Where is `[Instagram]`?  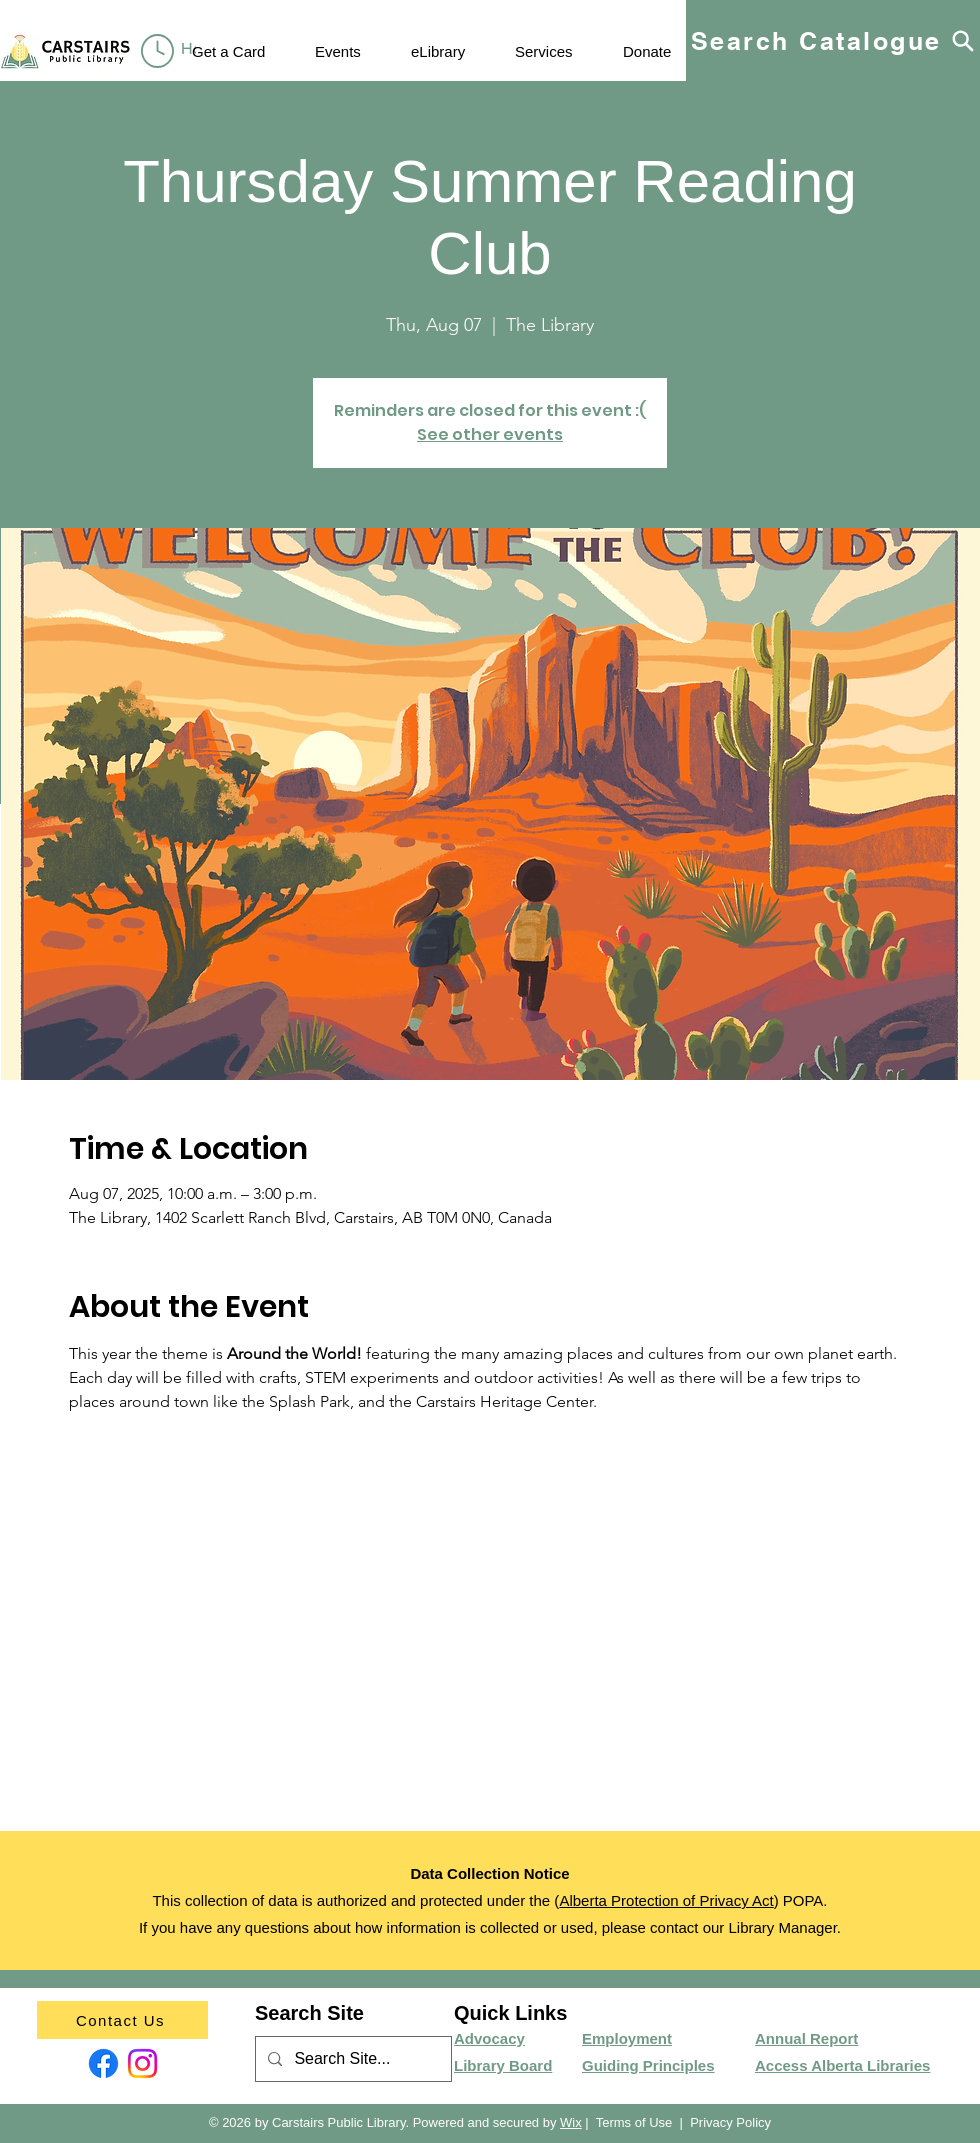 [Instagram] is located at coordinates (142, 2063).